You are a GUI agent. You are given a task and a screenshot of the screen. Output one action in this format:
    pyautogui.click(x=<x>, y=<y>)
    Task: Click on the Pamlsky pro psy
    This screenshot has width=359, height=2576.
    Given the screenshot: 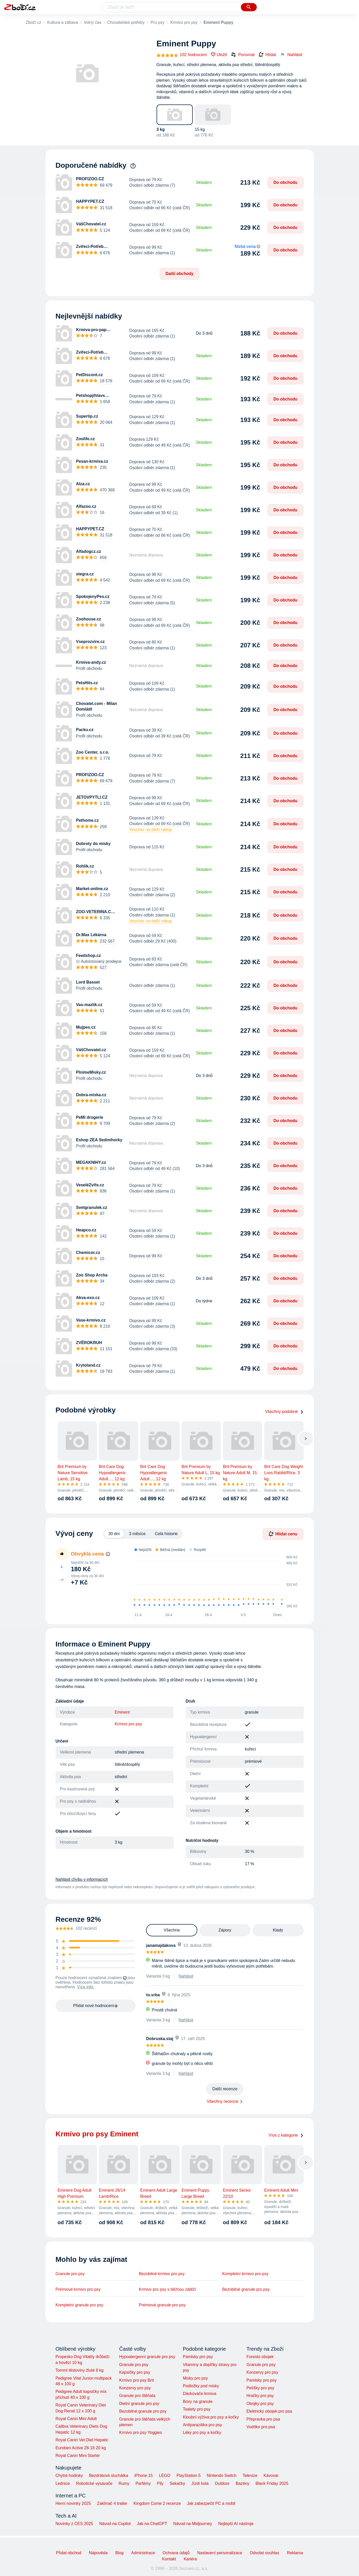 What is the action you would take?
    pyautogui.click(x=198, y=2357)
    